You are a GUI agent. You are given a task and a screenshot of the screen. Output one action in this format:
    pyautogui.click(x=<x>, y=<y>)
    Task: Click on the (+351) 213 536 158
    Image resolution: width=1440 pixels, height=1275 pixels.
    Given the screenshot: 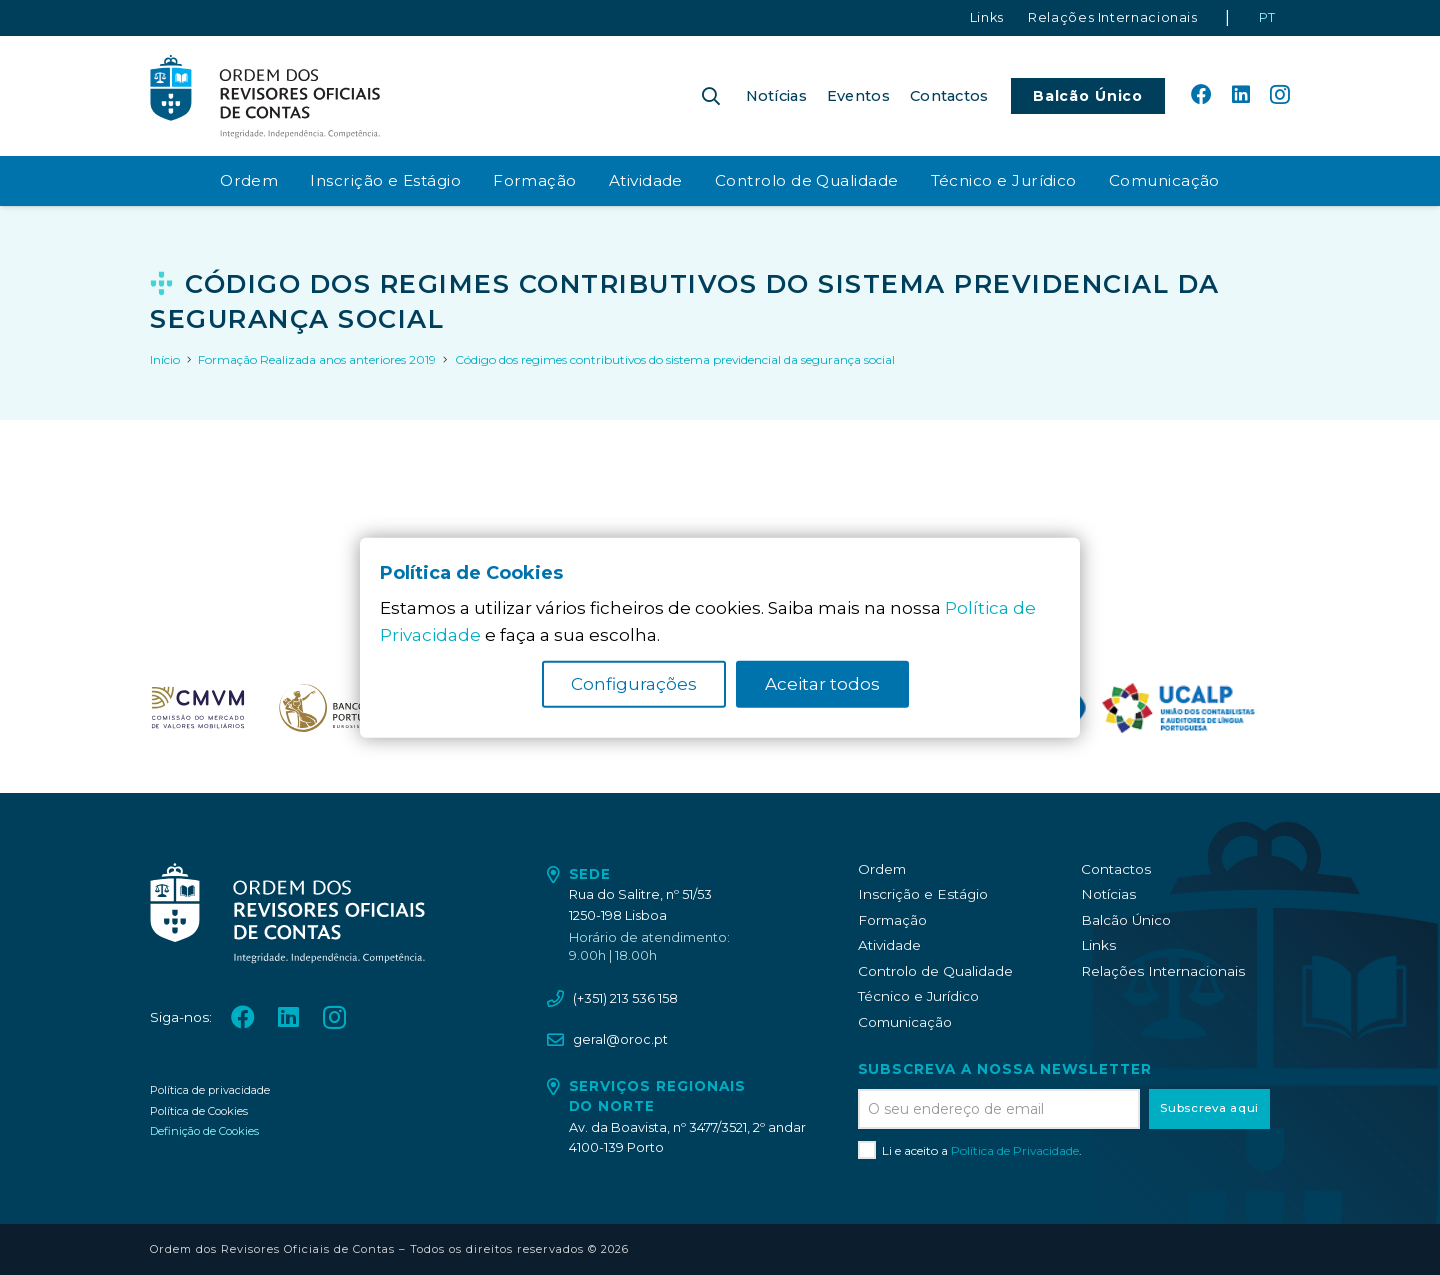 What is the action you would take?
    pyautogui.click(x=625, y=998)
    